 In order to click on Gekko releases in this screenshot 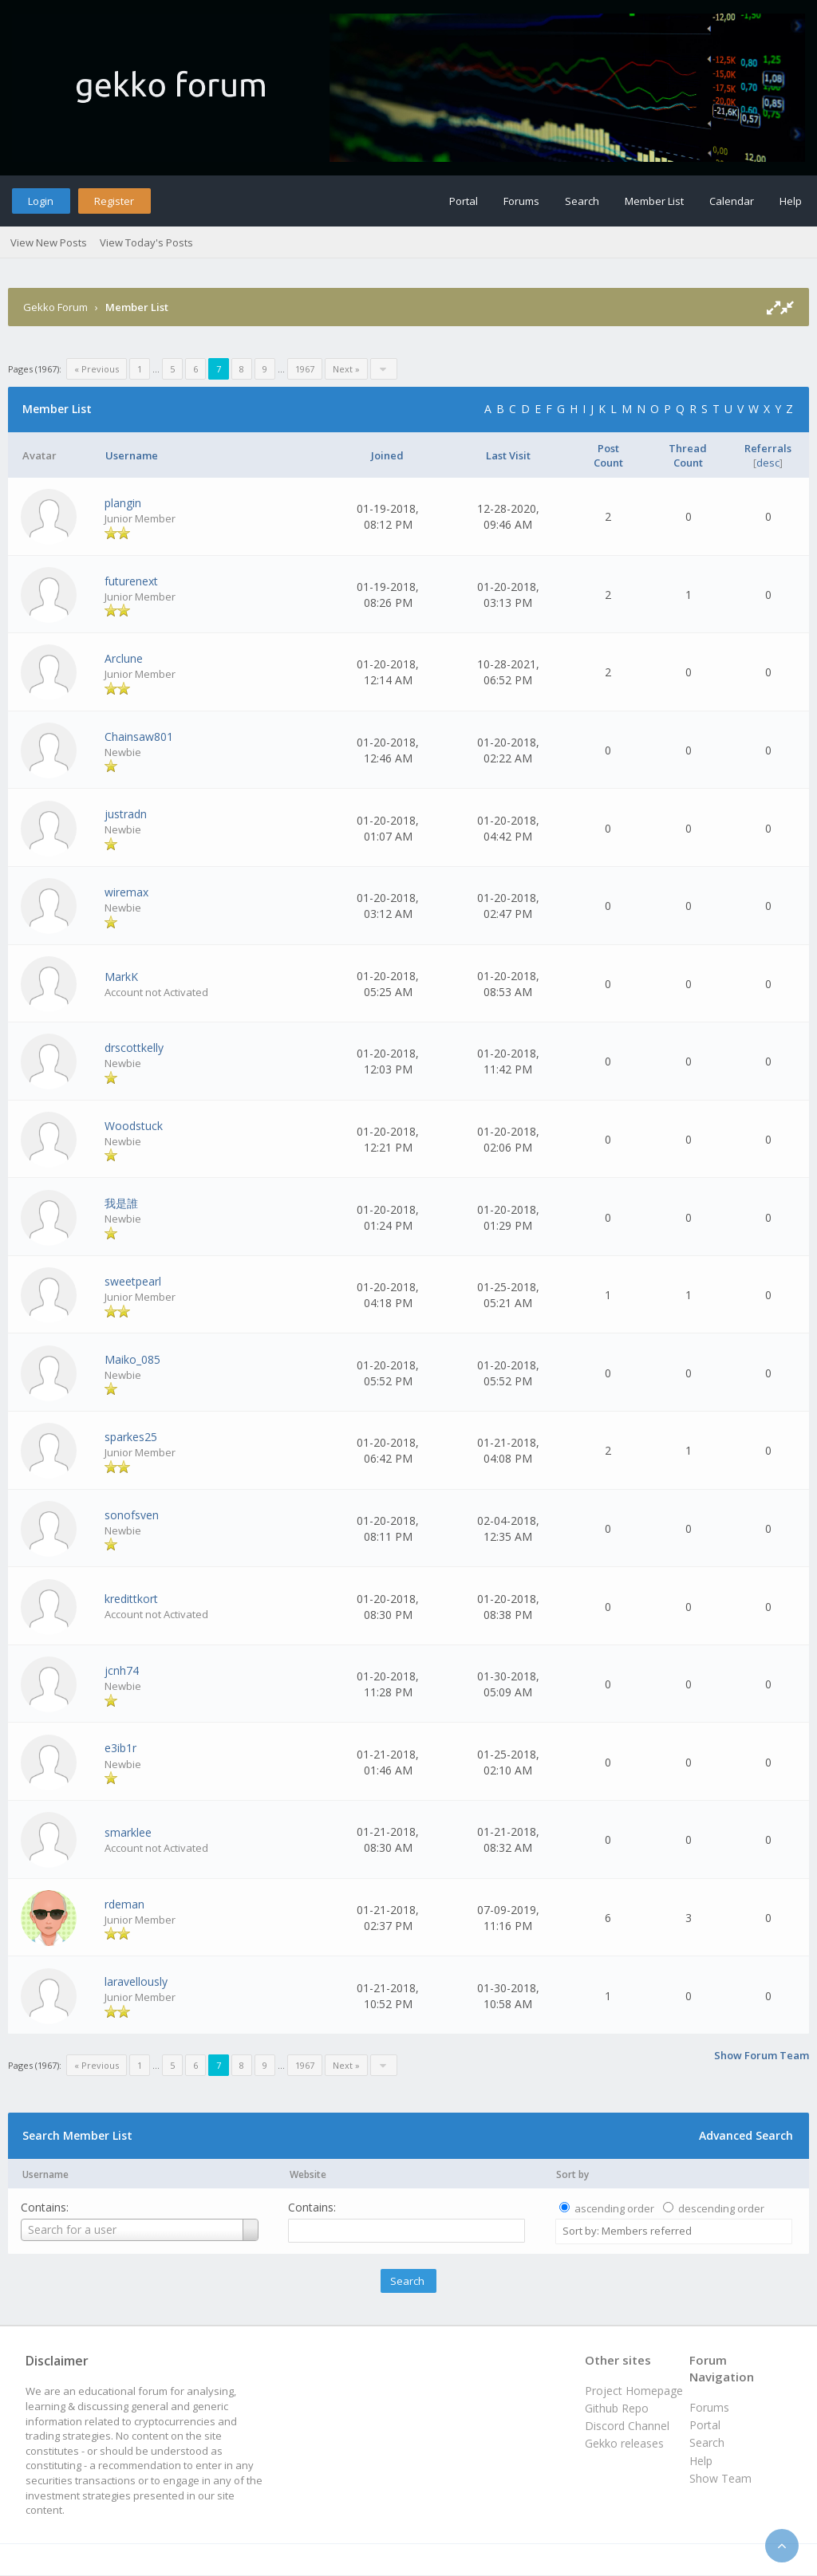, I will do `click(624, 2443)`.